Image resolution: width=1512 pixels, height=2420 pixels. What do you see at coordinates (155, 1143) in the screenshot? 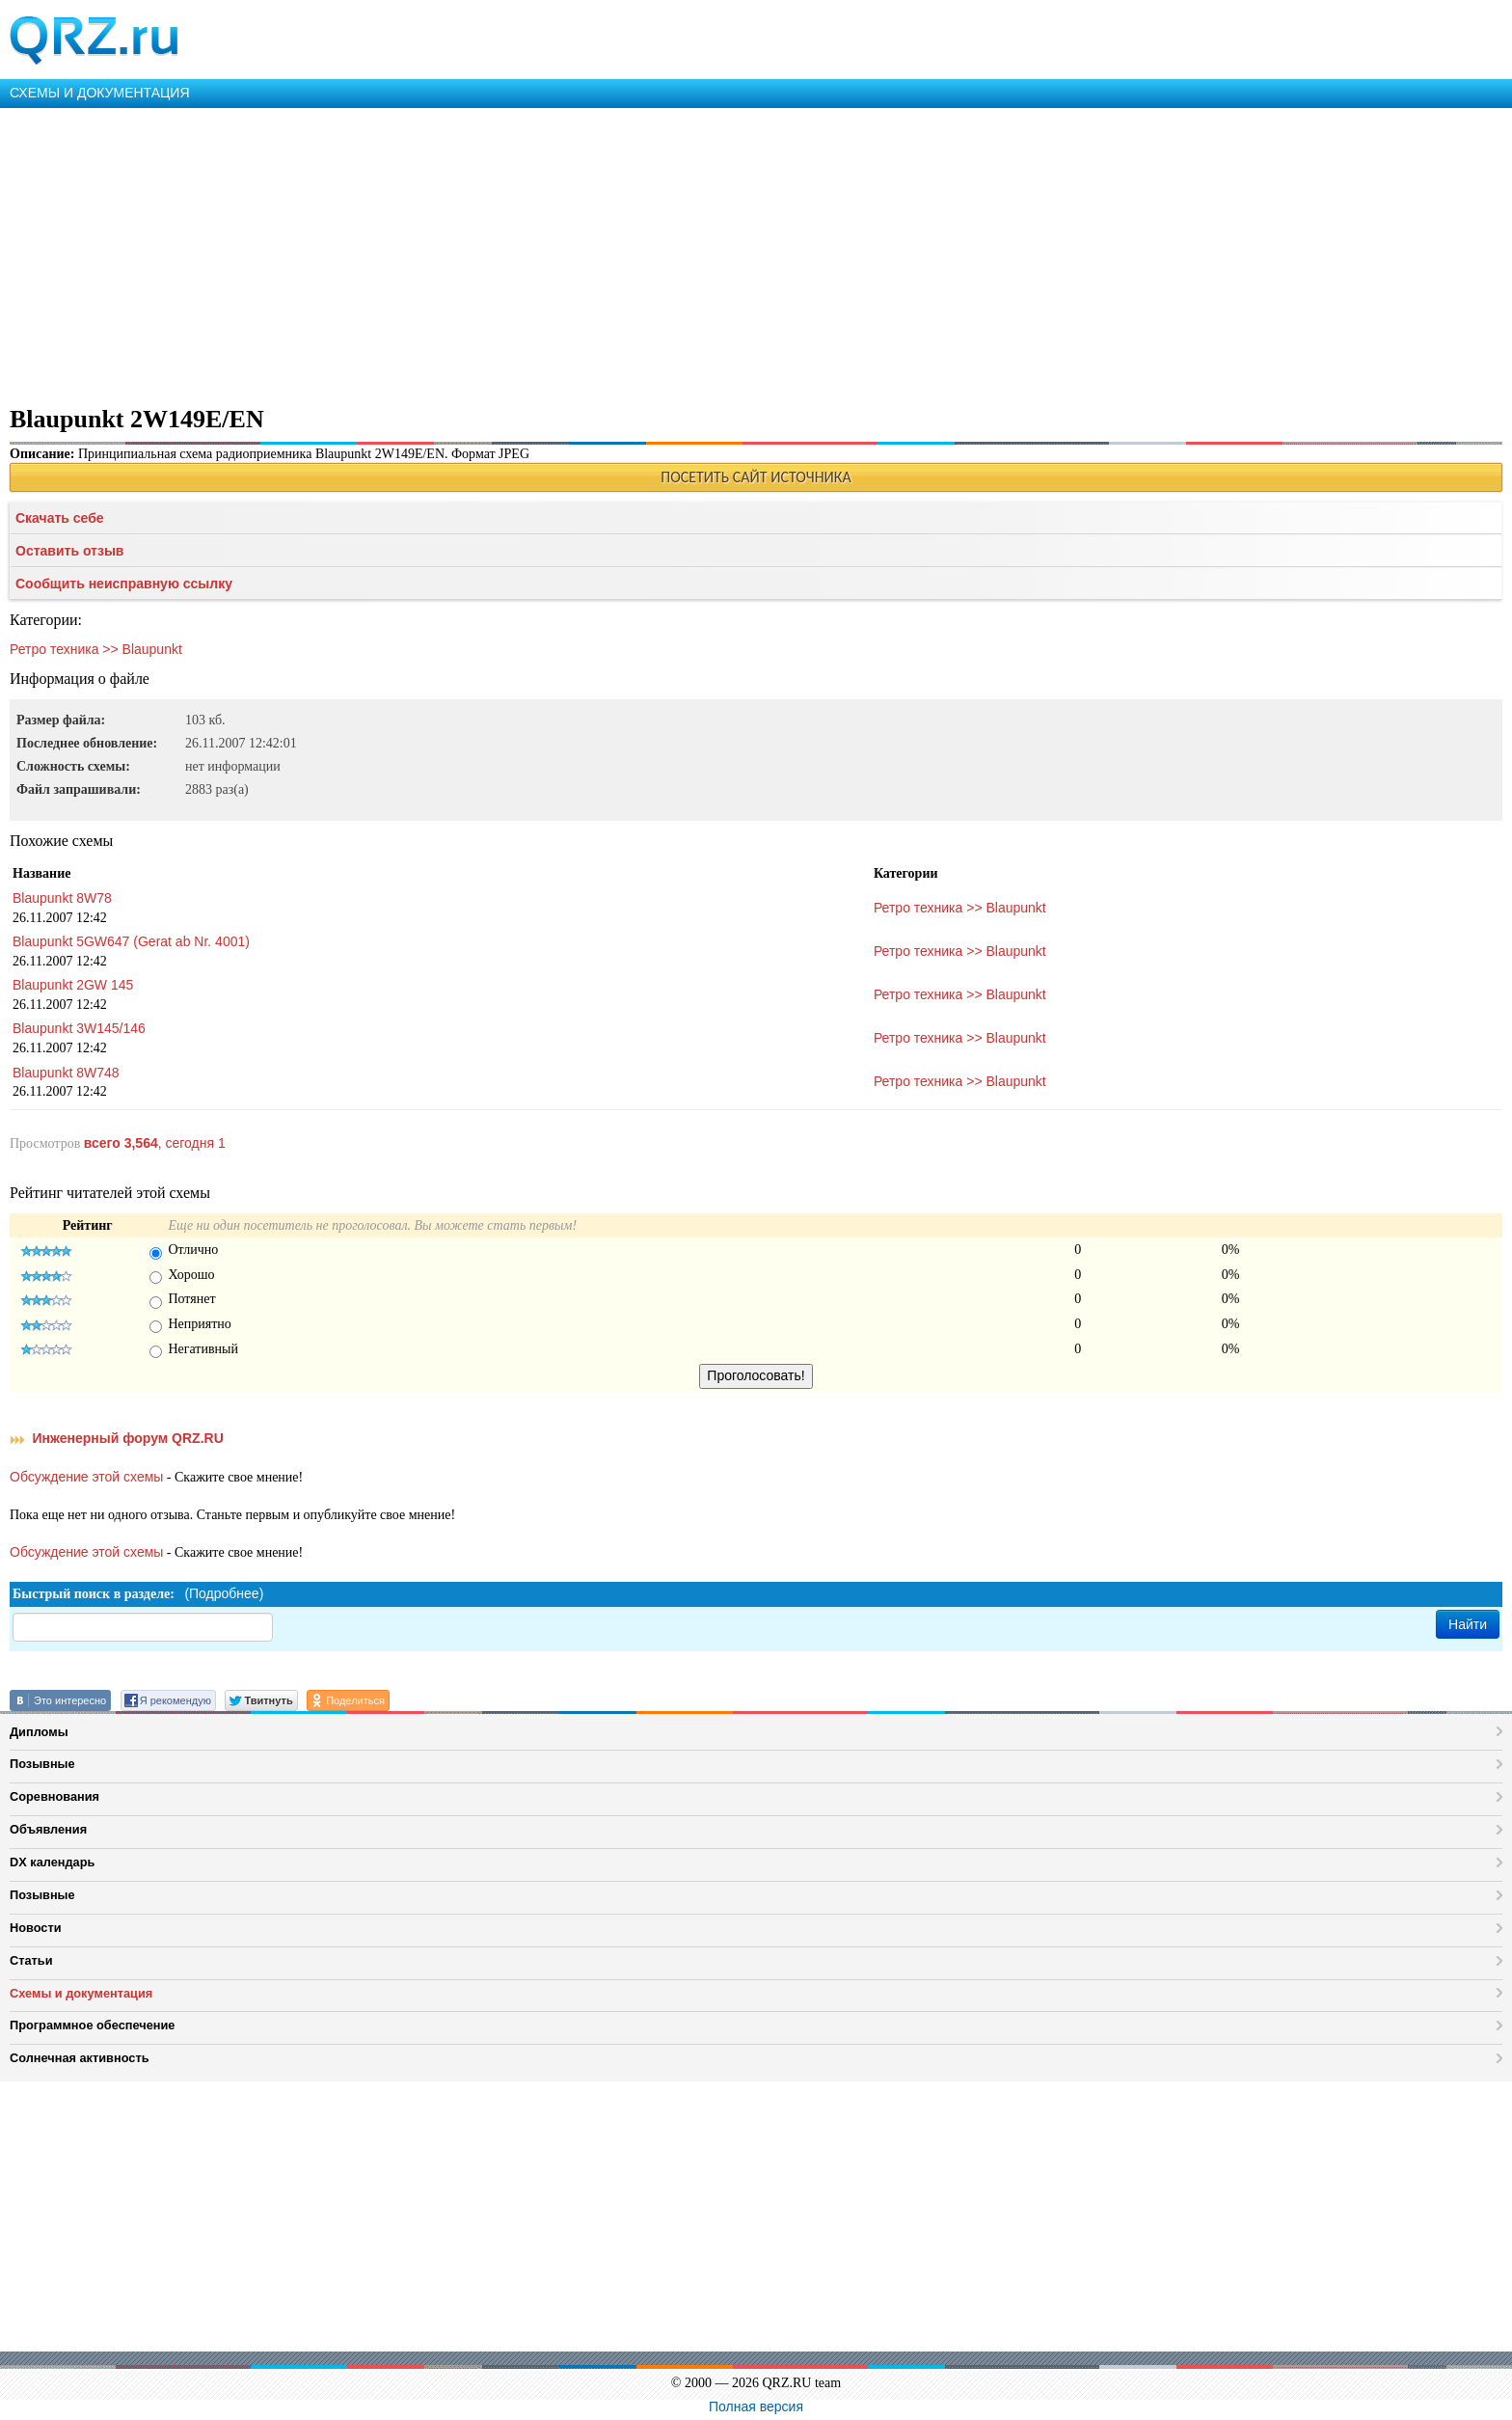
I see `, сегодня 1` at bounding box center [155, 1143].